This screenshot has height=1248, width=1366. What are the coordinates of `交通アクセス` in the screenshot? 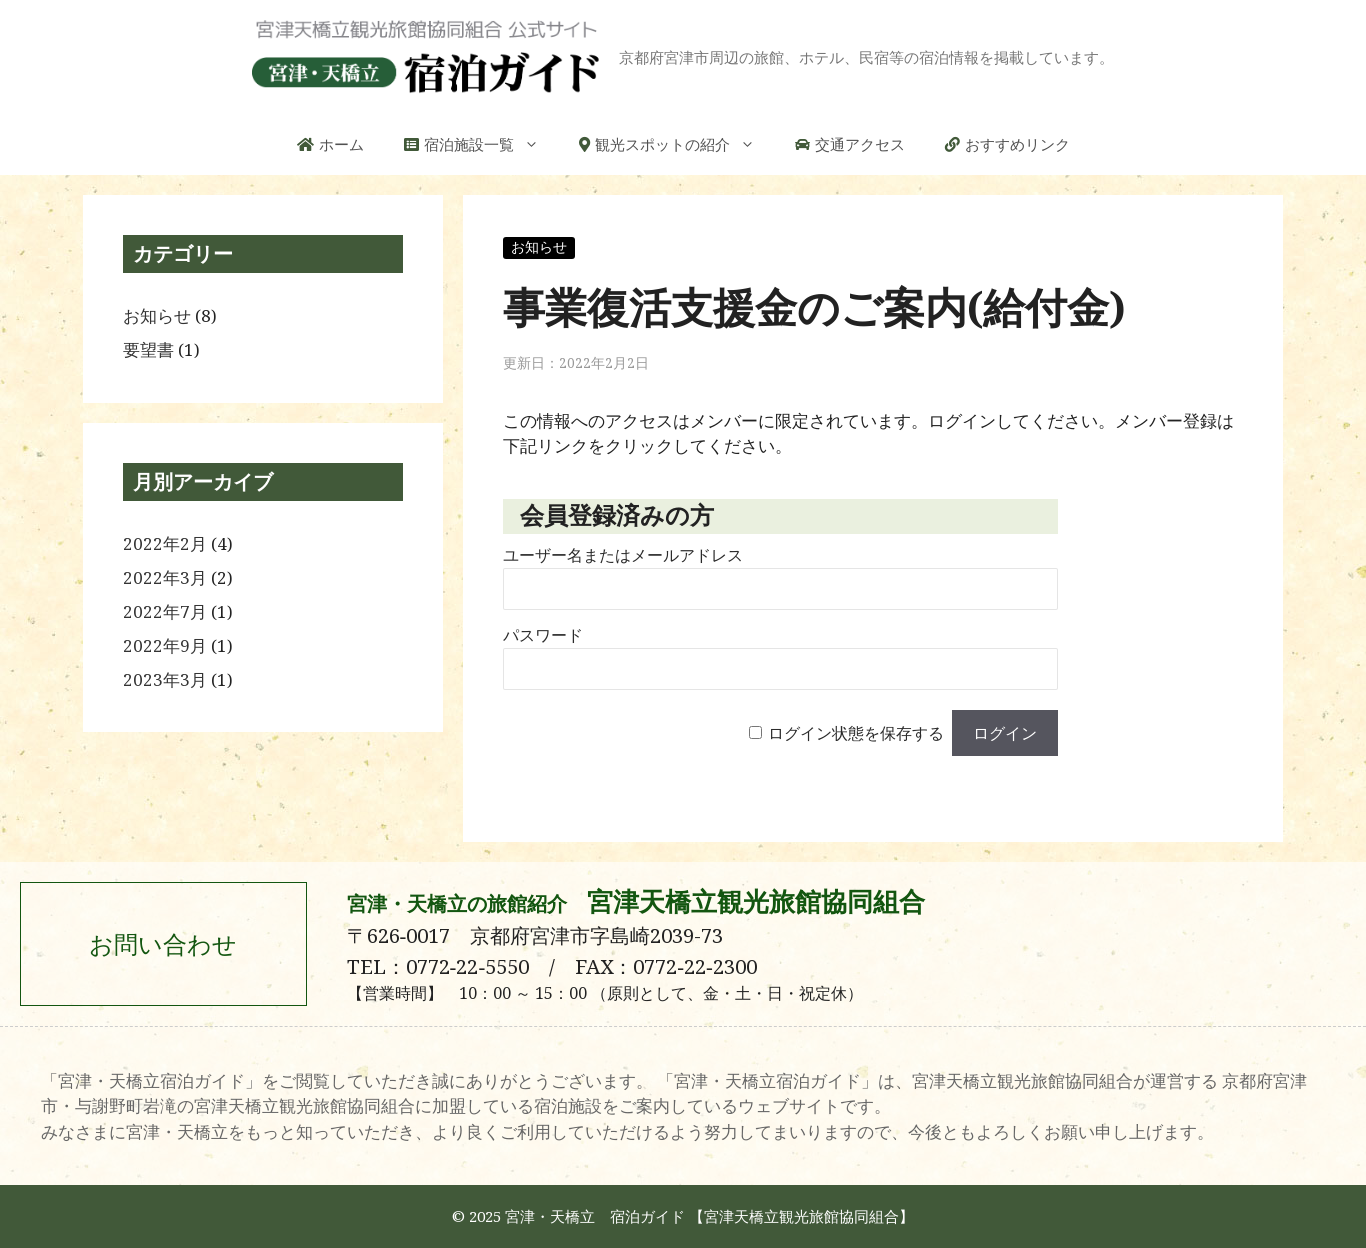 It's located at (860, 144).